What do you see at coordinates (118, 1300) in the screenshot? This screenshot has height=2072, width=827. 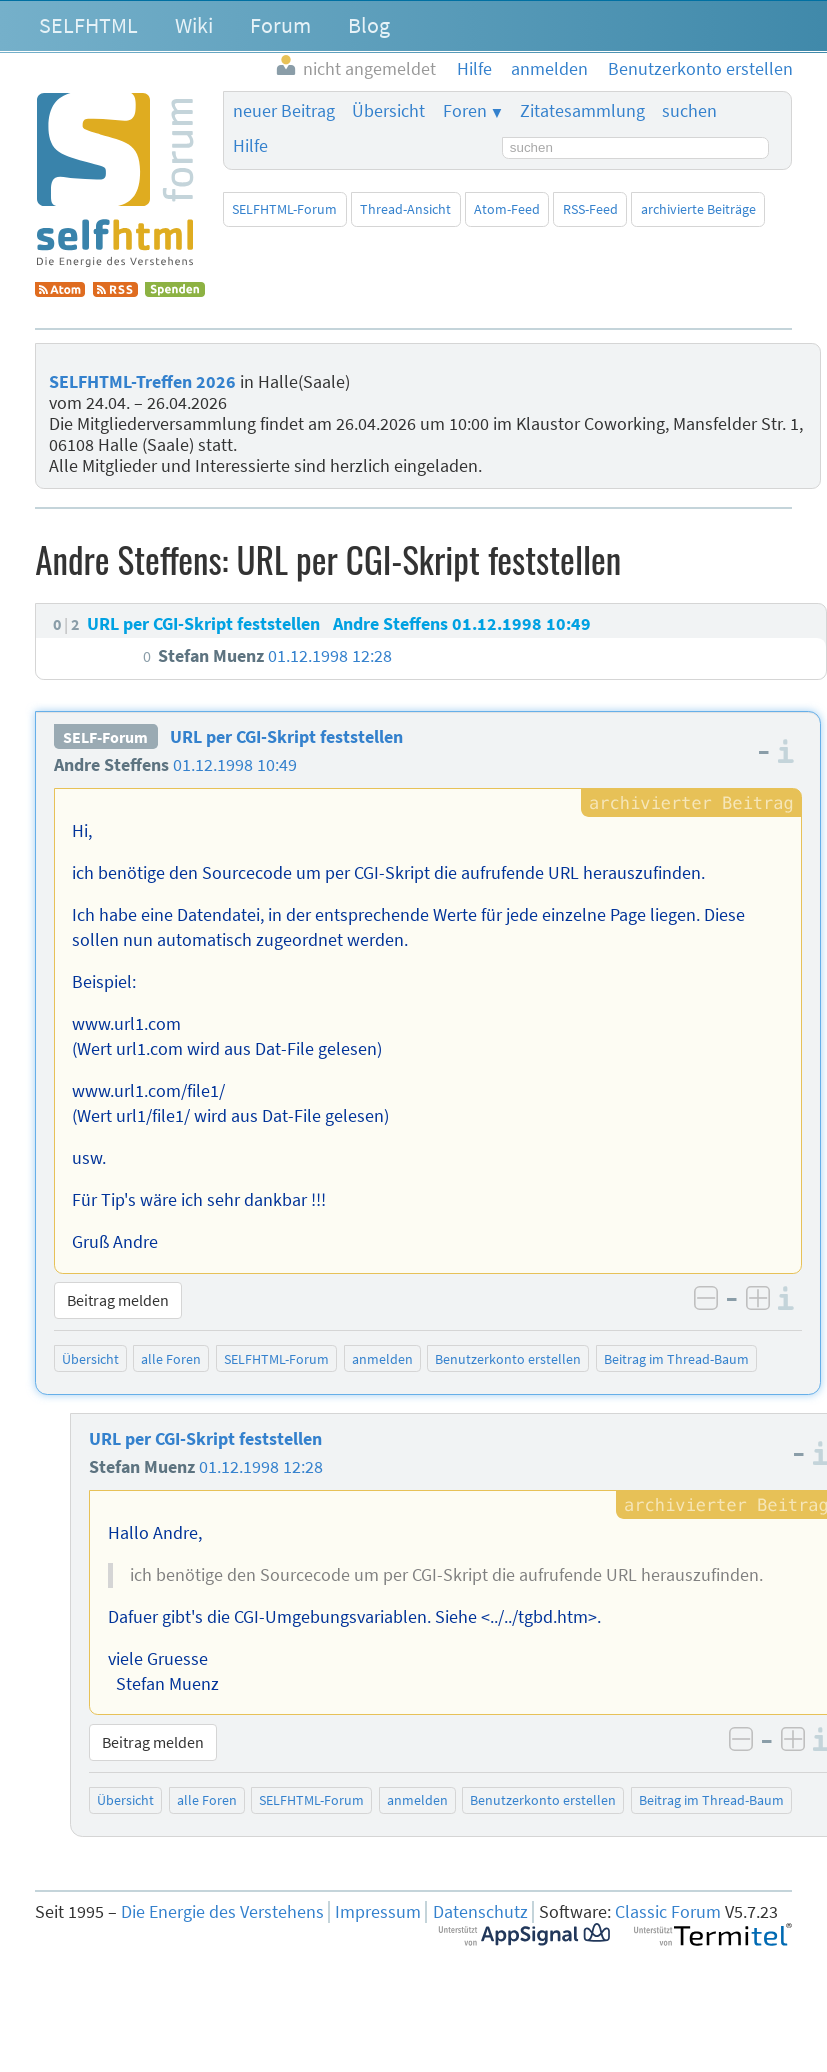 I see `Beitrag melden` at bounding box center [118, 1300].